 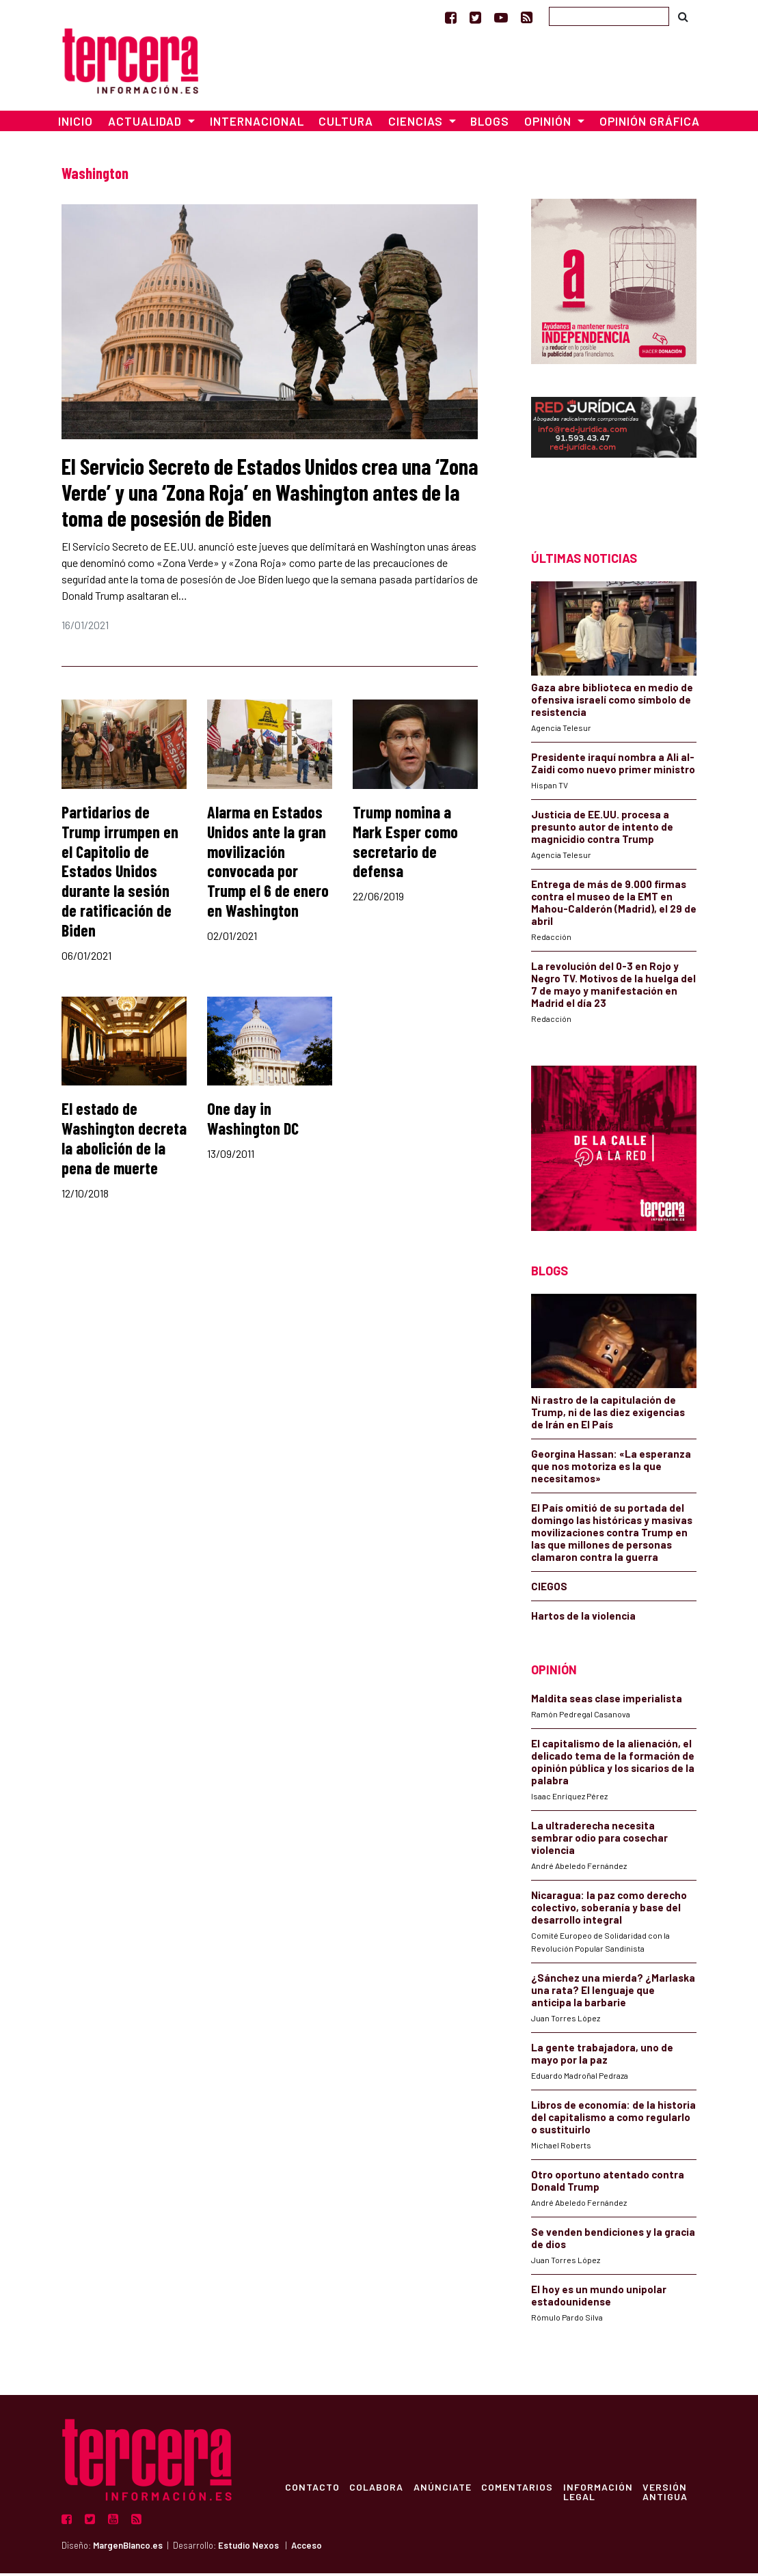 I want to click on Inicio, so click(x=75, y=124).